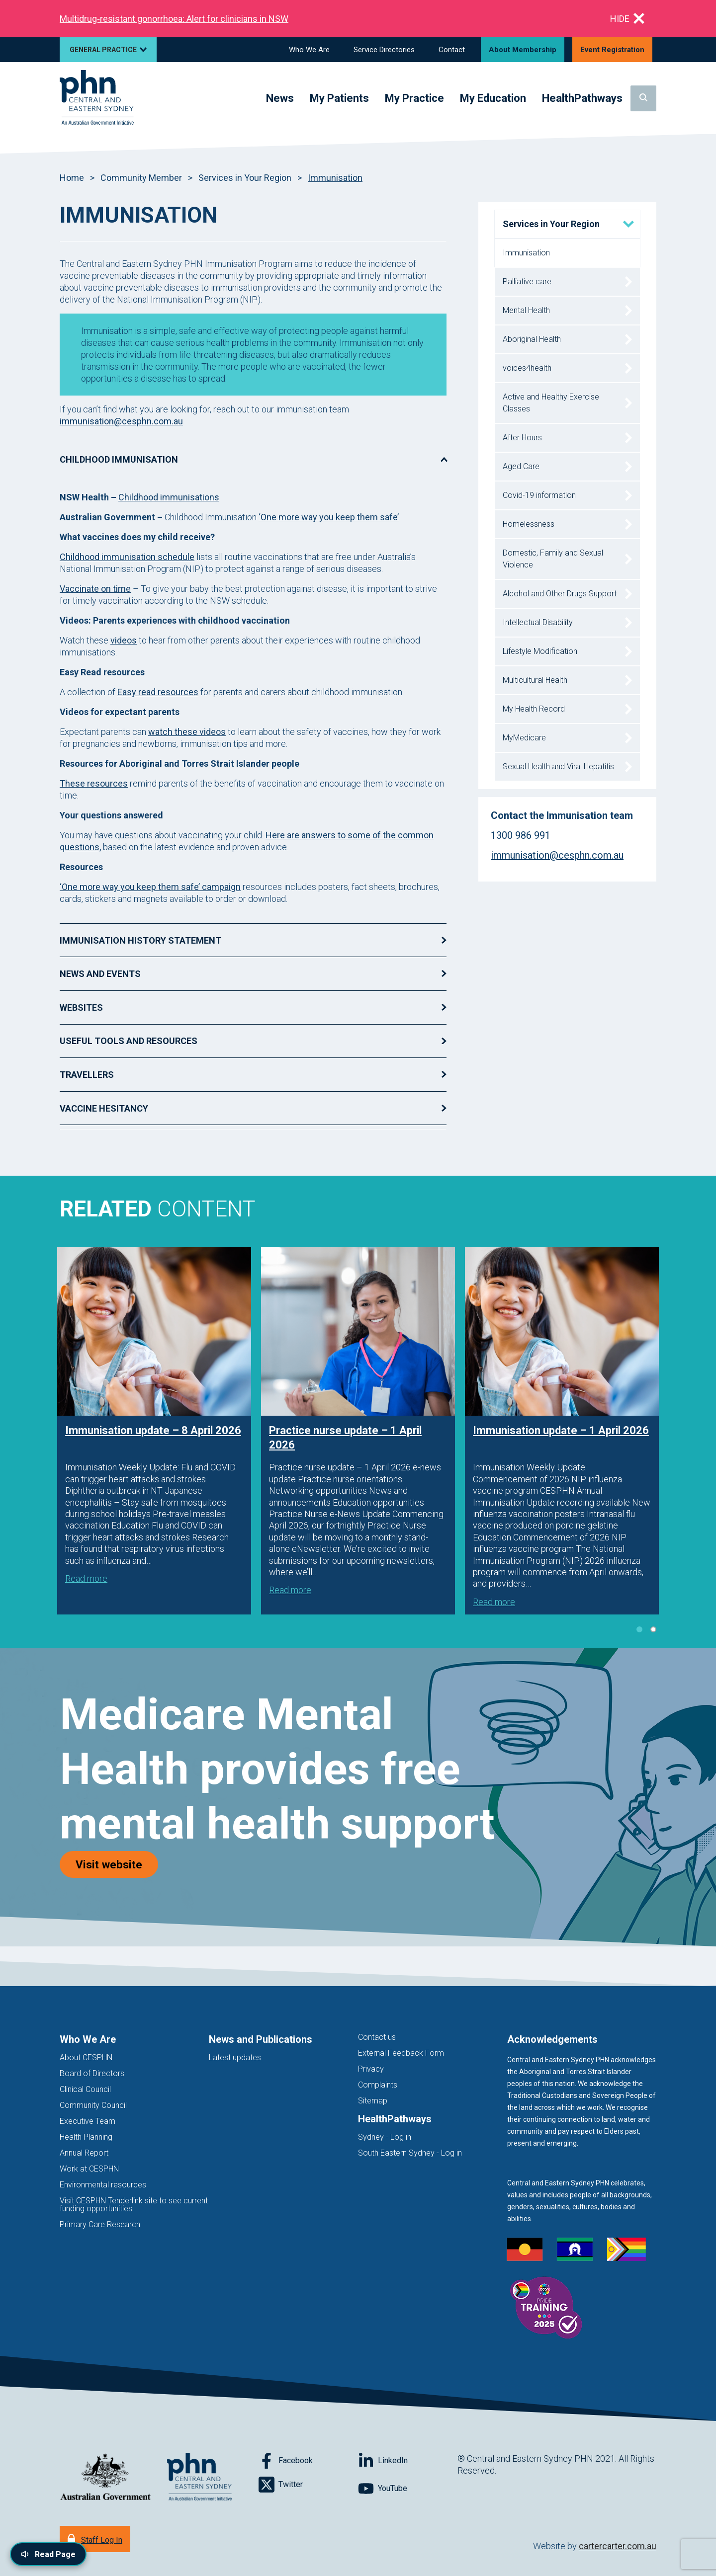 The height and width of the screenshot is (2576, 716). I want to click on Latest updates, so click(235, 2057).